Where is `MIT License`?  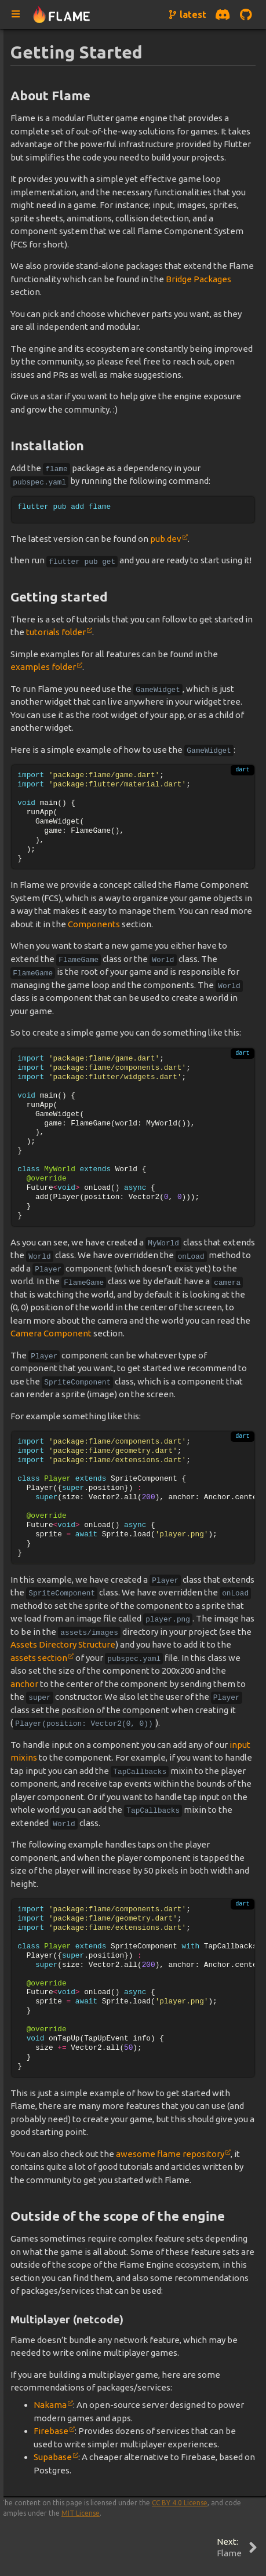 MIT License is located at coordinates (80, 2513).